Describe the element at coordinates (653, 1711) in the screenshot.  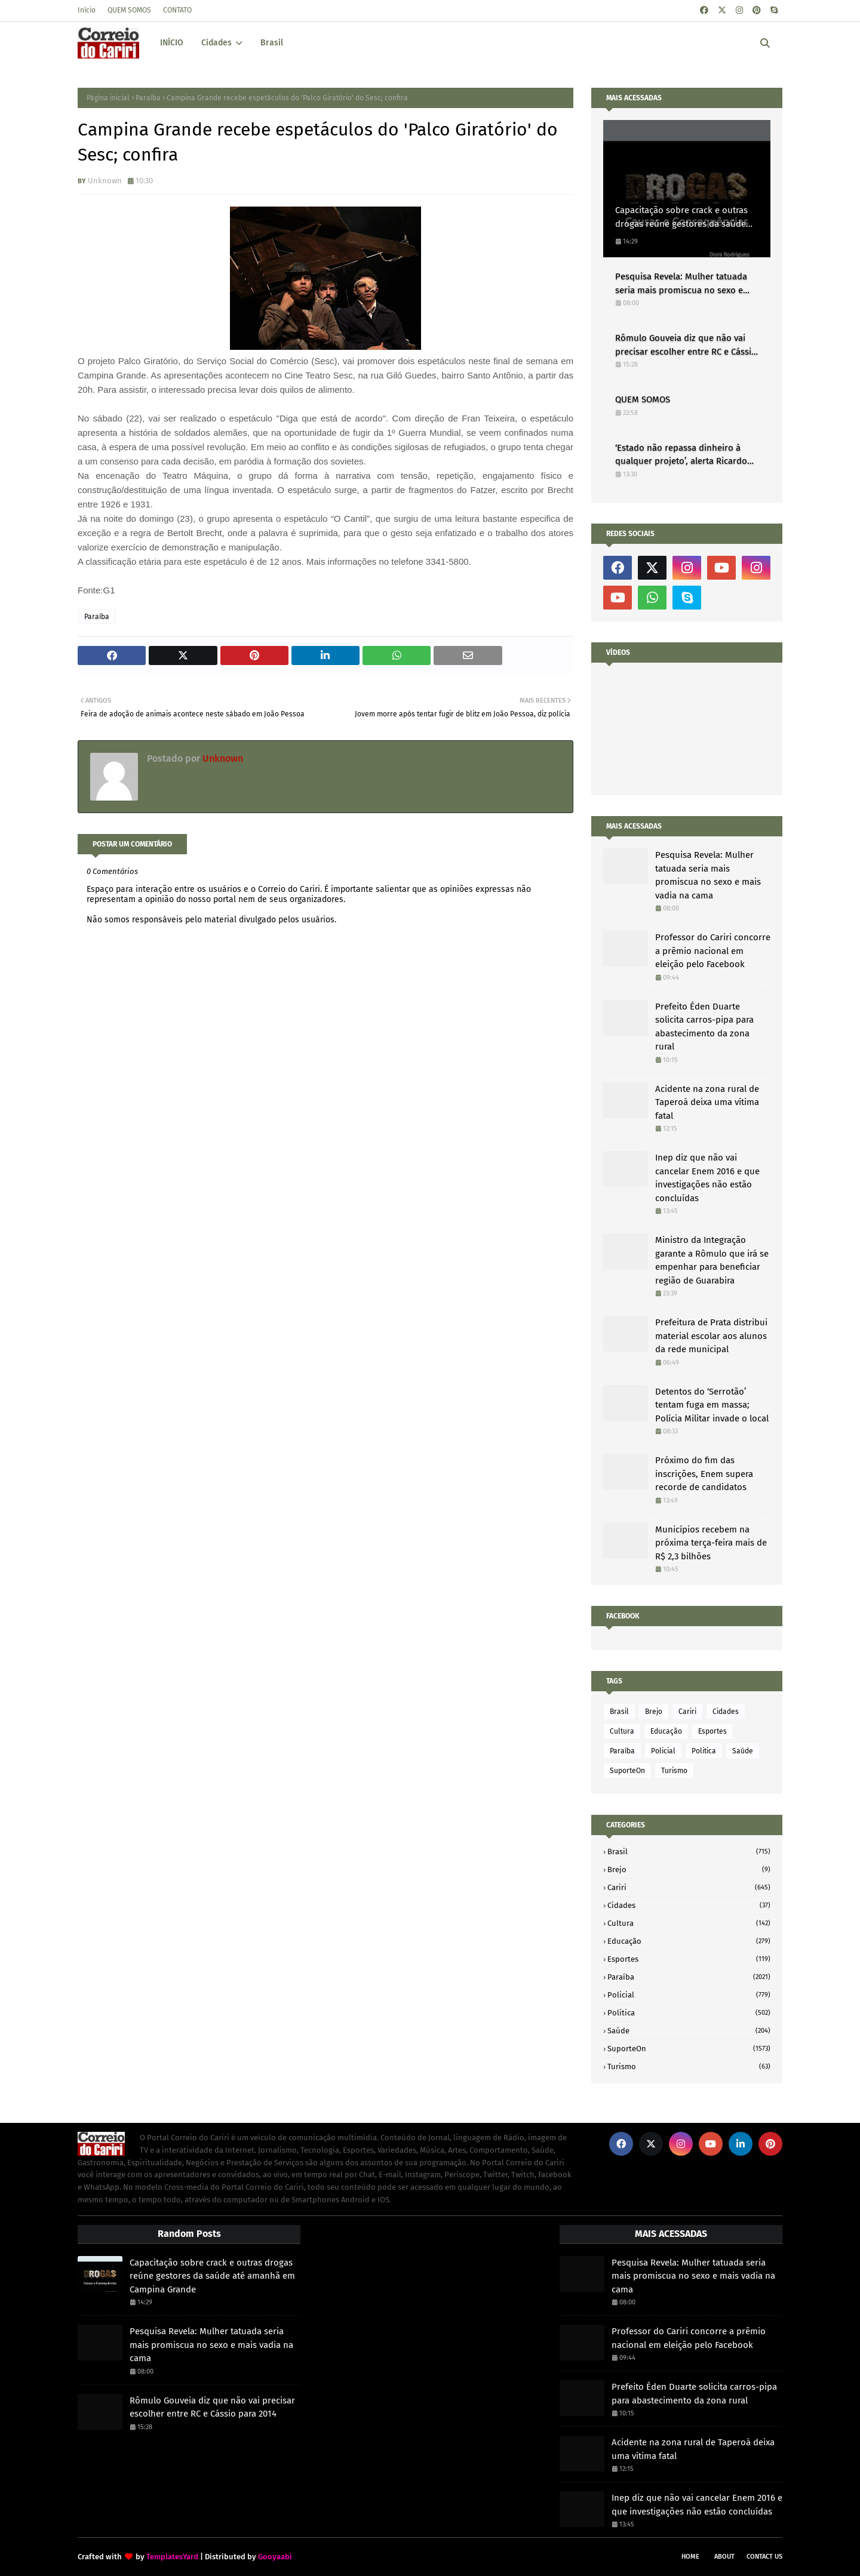
I see `Brejo` at that location.